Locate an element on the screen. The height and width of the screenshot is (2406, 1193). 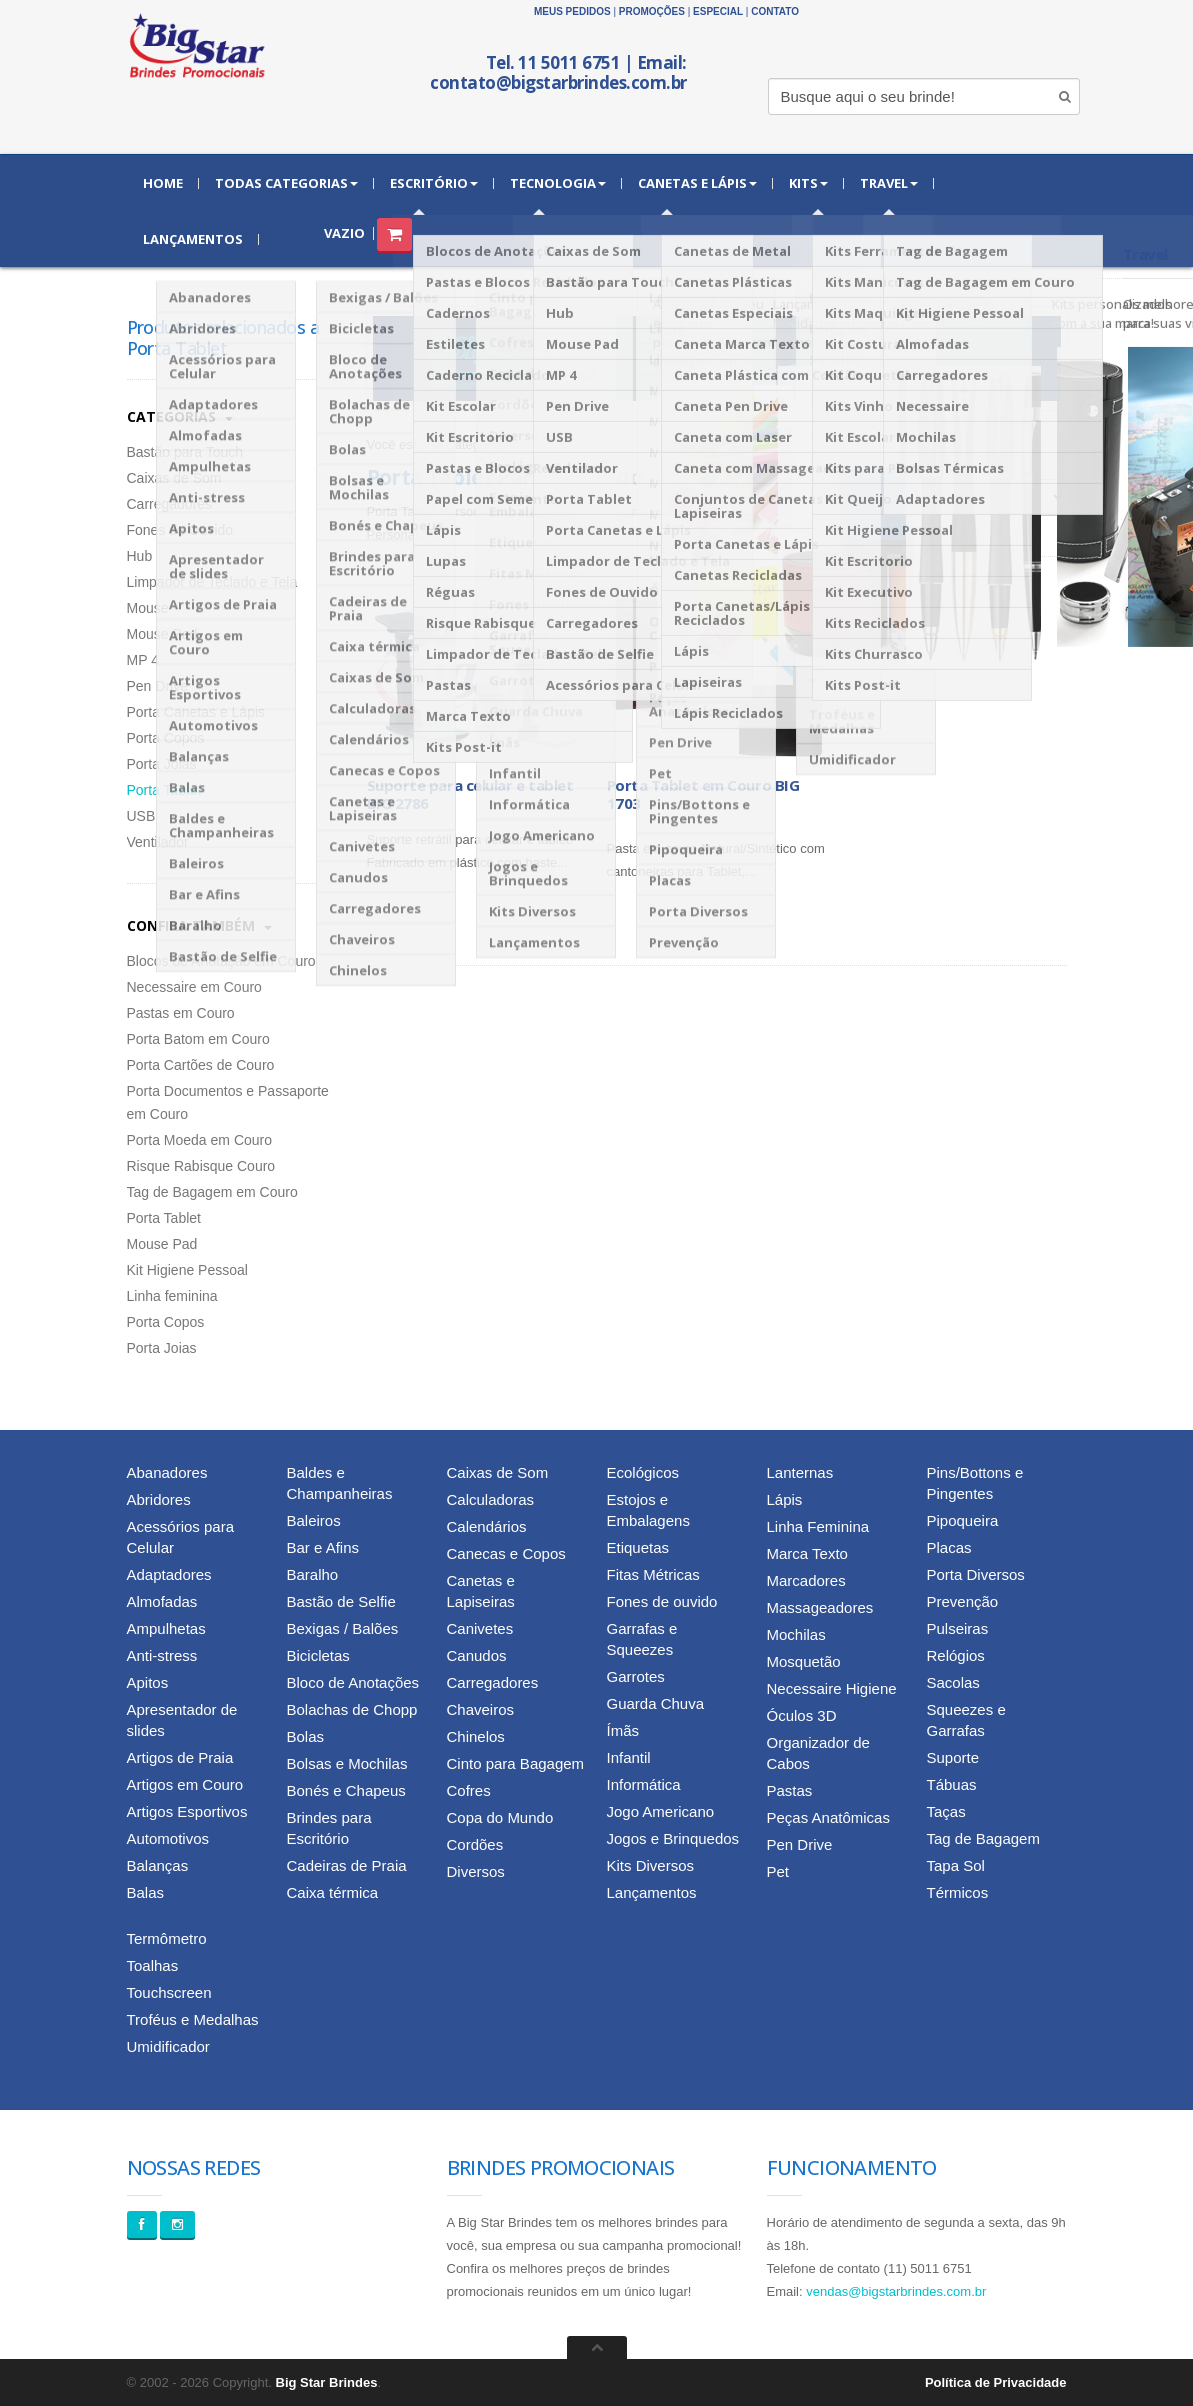
Óculos 3D is located at coordinates (802, 1715).